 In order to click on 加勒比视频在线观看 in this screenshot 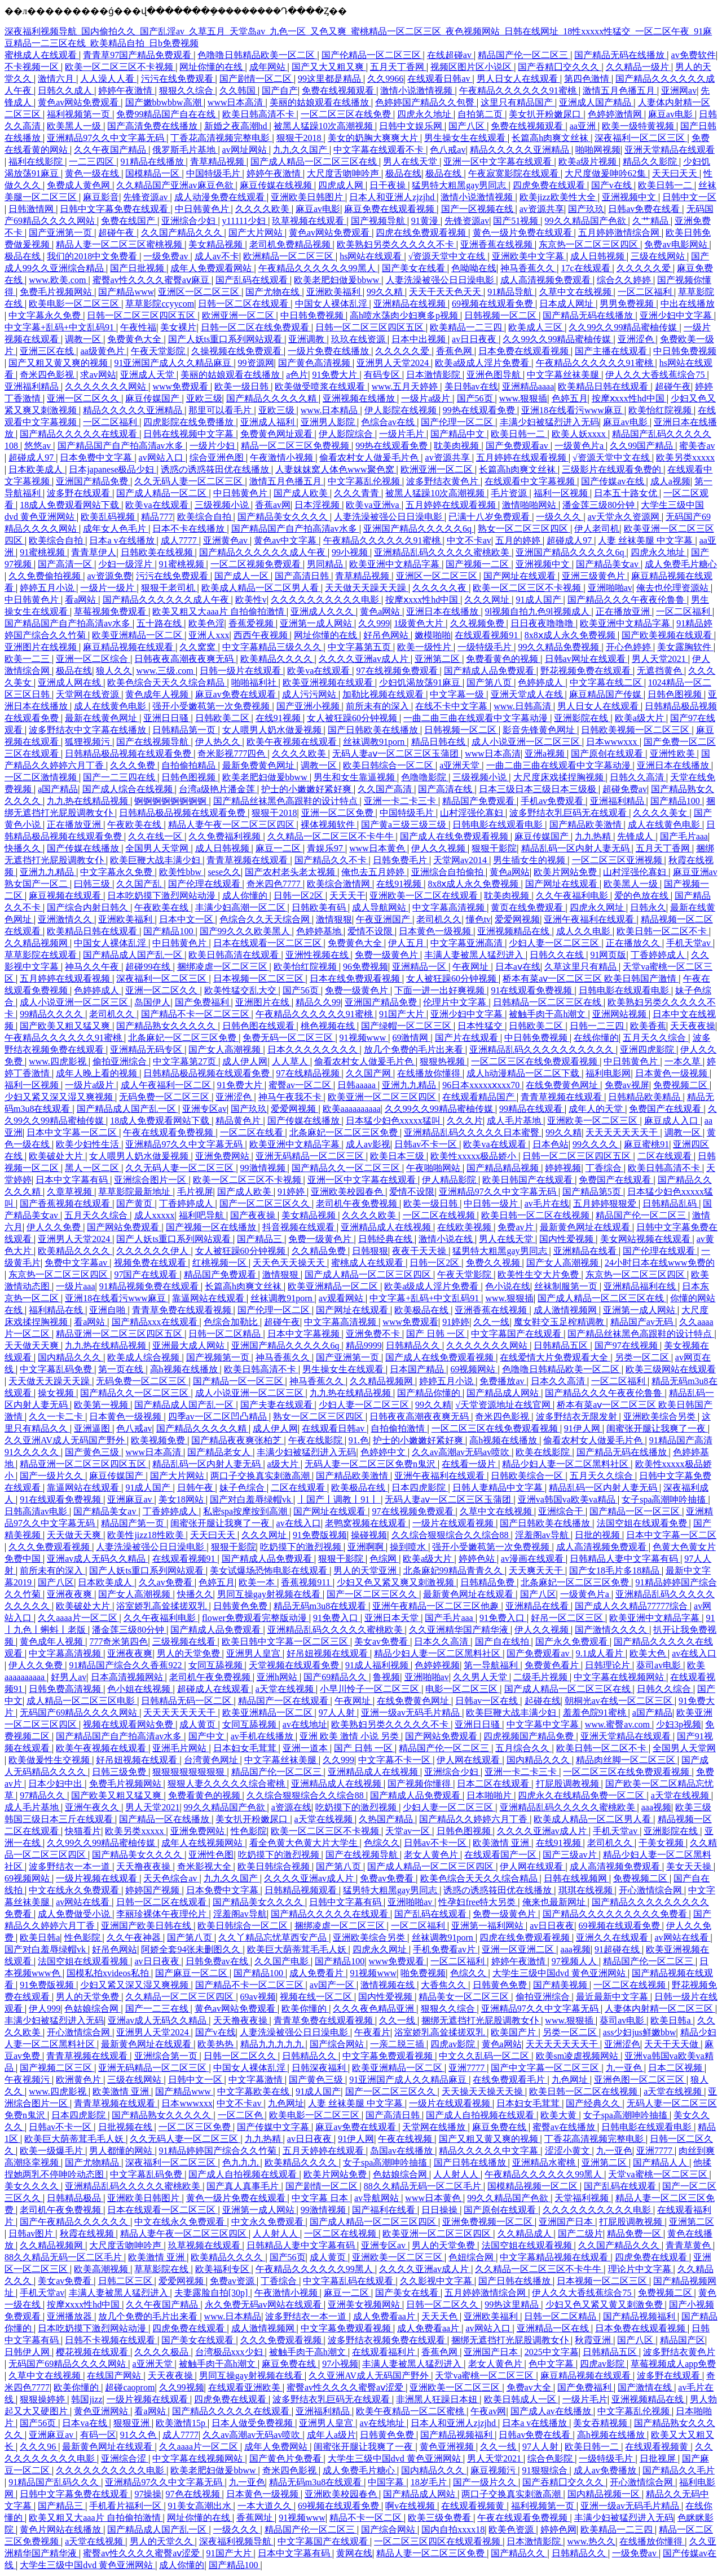, I will do `click(384, 694)`.